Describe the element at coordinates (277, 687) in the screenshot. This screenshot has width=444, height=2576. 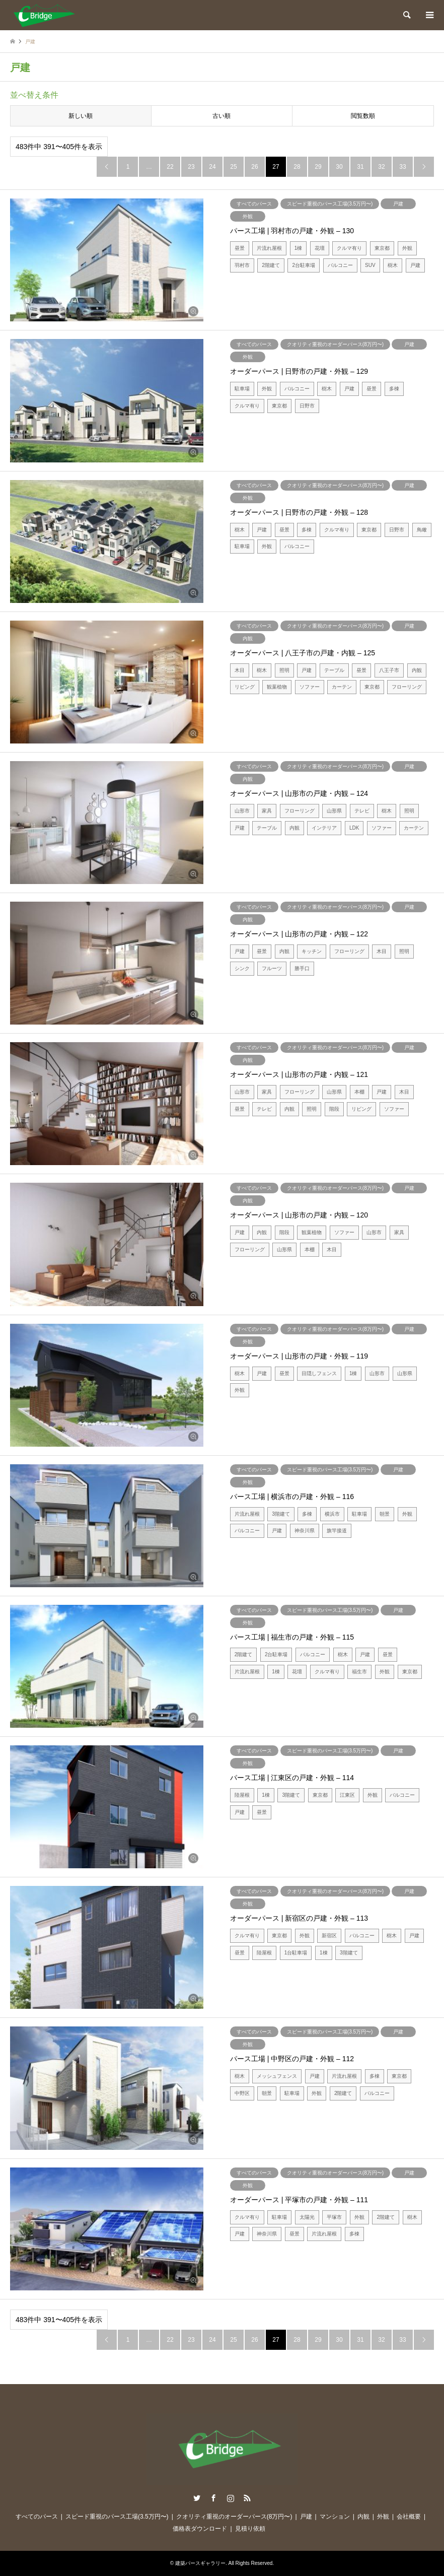
I see `観葉植物` at that location.